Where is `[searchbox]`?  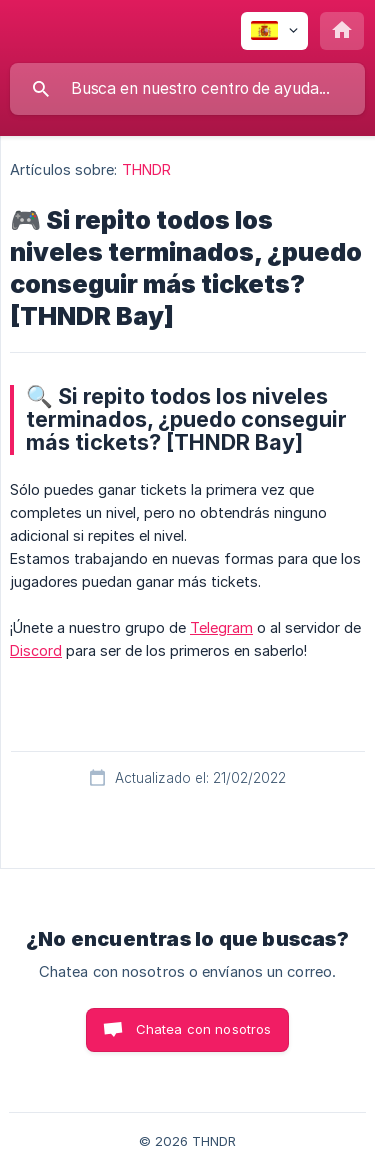
[searchbox] is located at coordinates (187, 89).